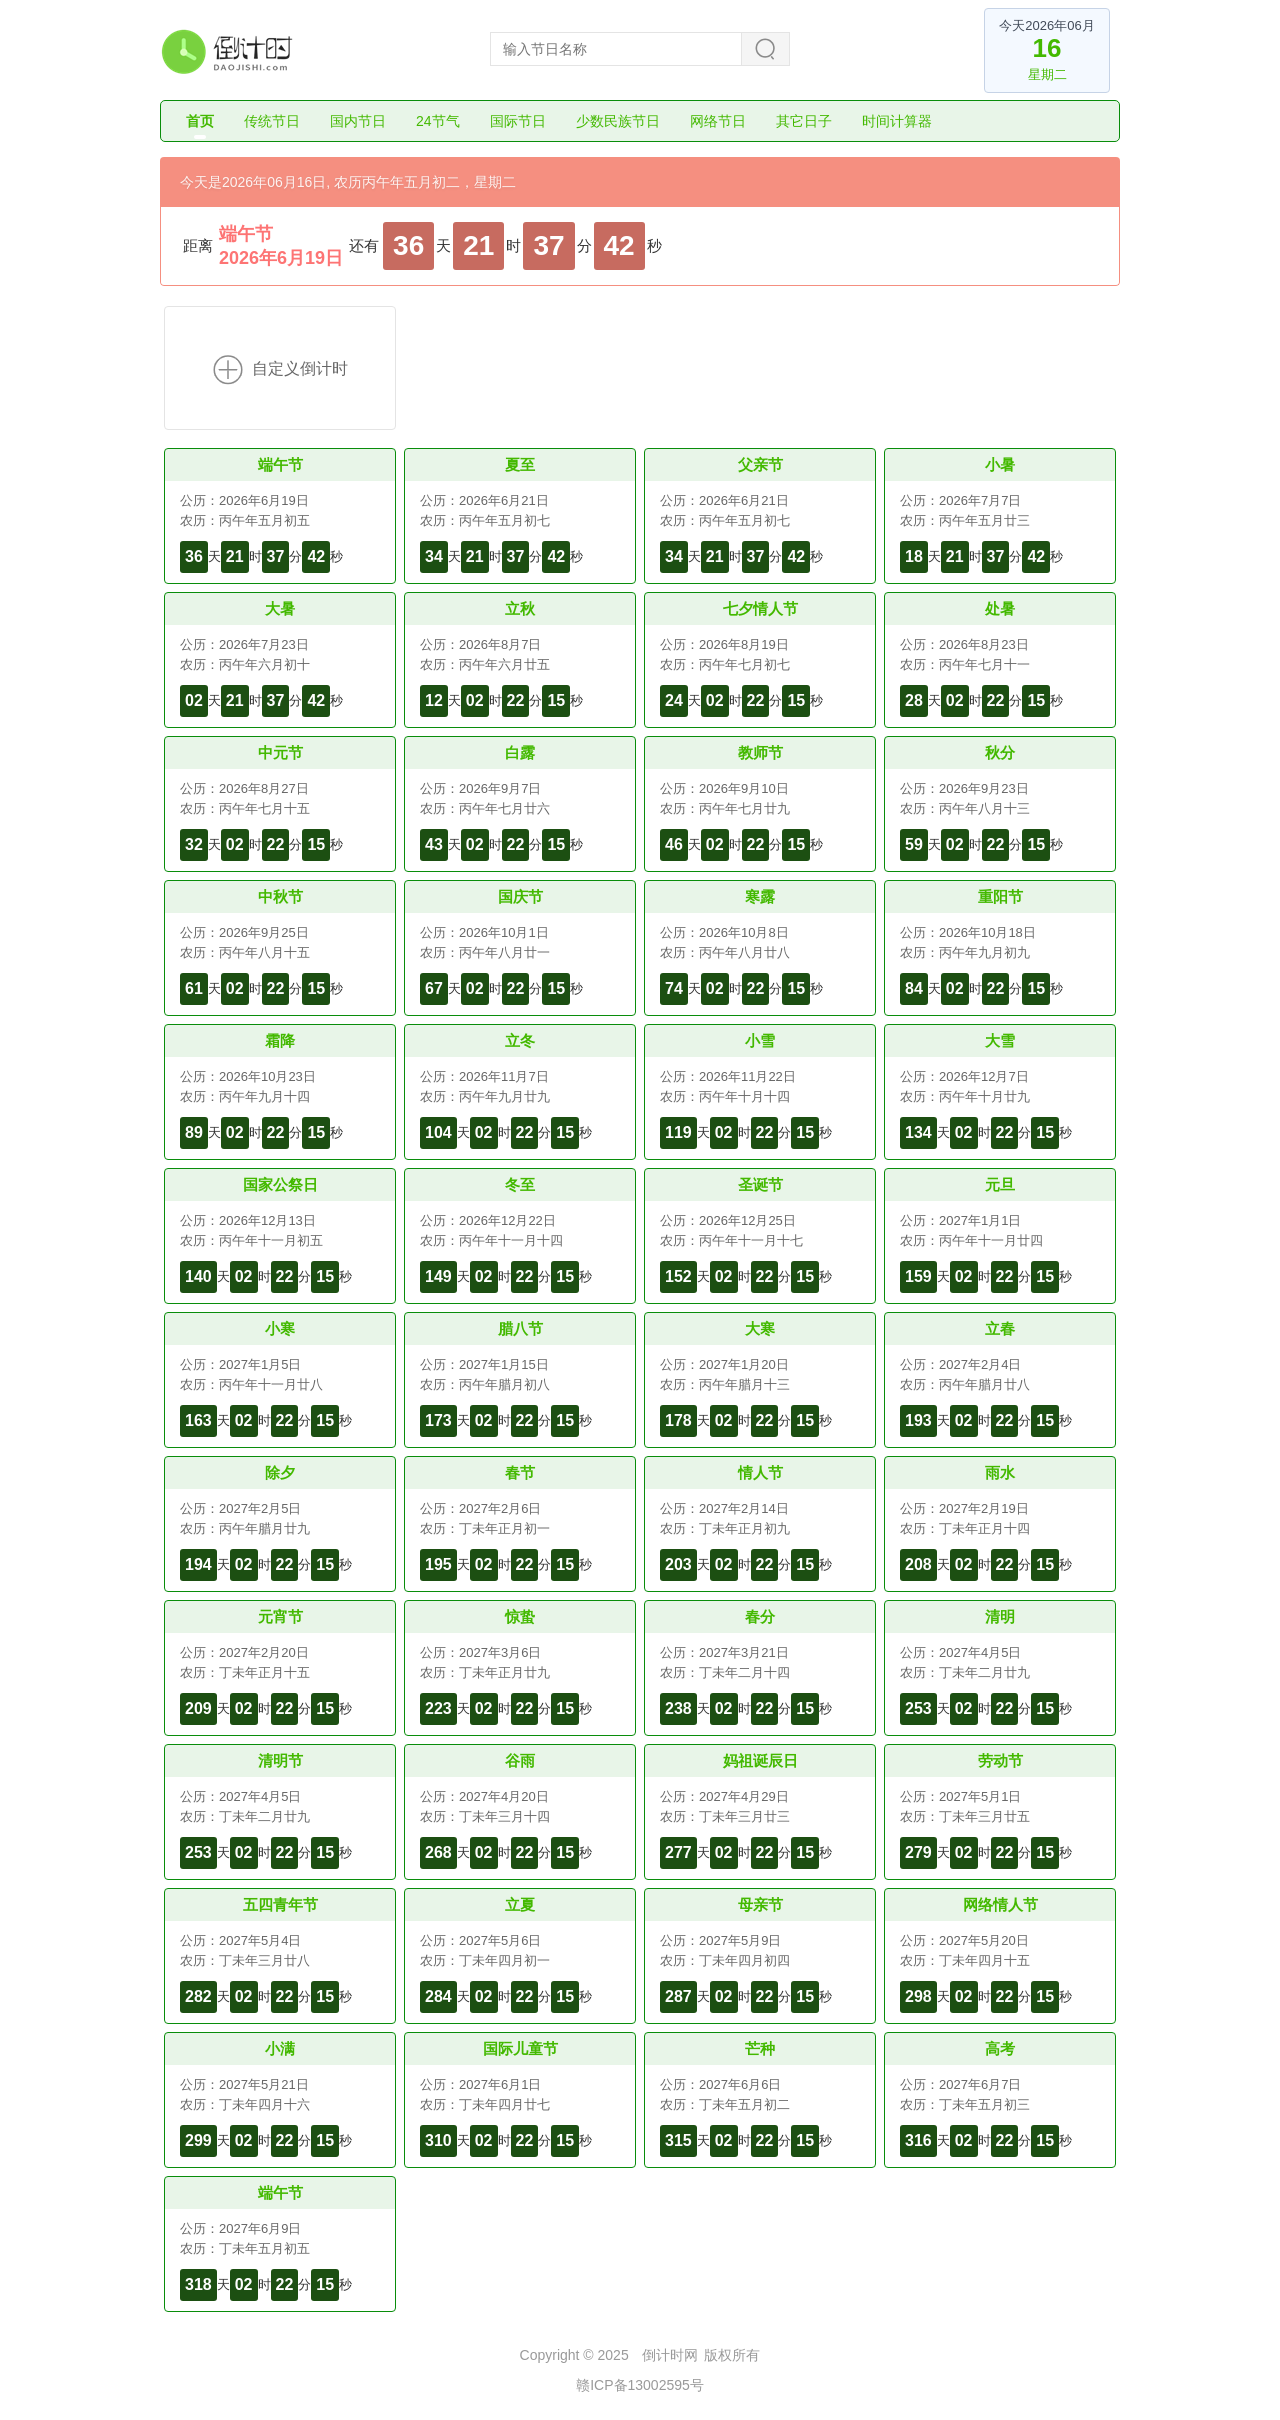 This screenshot has width=1280, height=2420. What do you see at coordinates (280, 608) in the screenshot?
I see `大暑` at bounding box center [280, 608].